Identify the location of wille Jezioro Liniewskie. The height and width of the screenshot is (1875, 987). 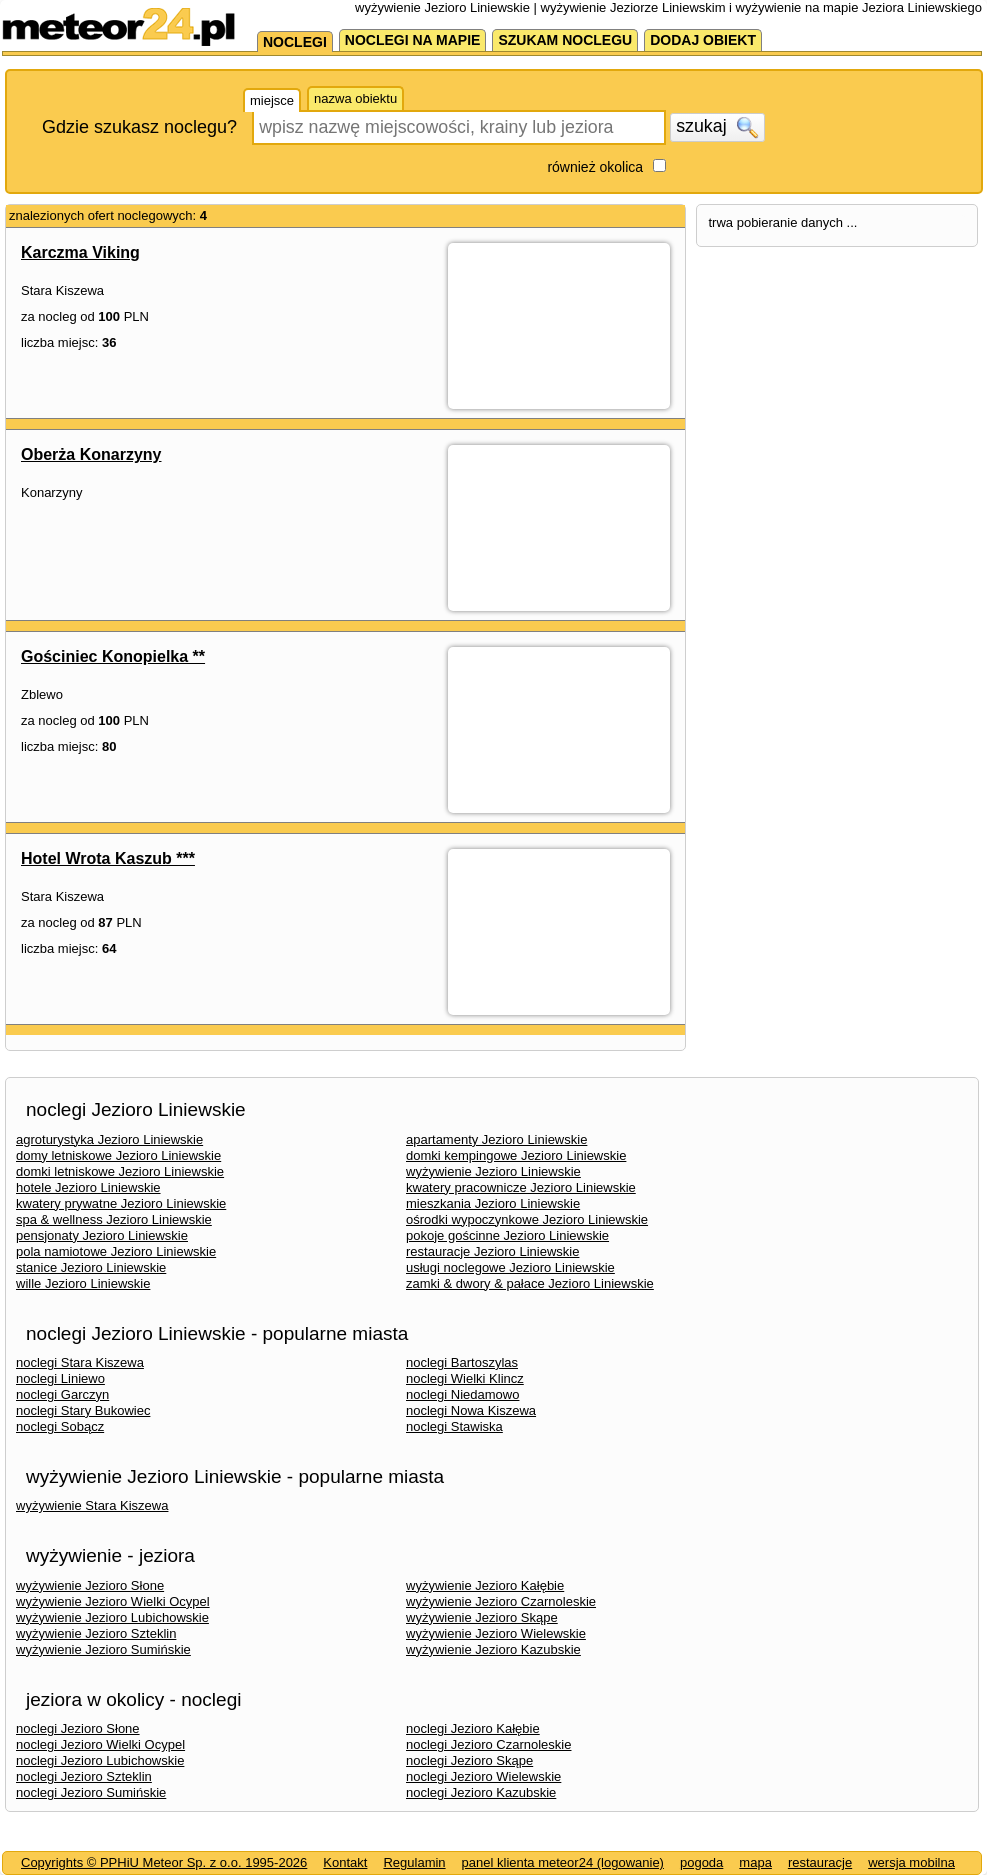
(83, 1283).